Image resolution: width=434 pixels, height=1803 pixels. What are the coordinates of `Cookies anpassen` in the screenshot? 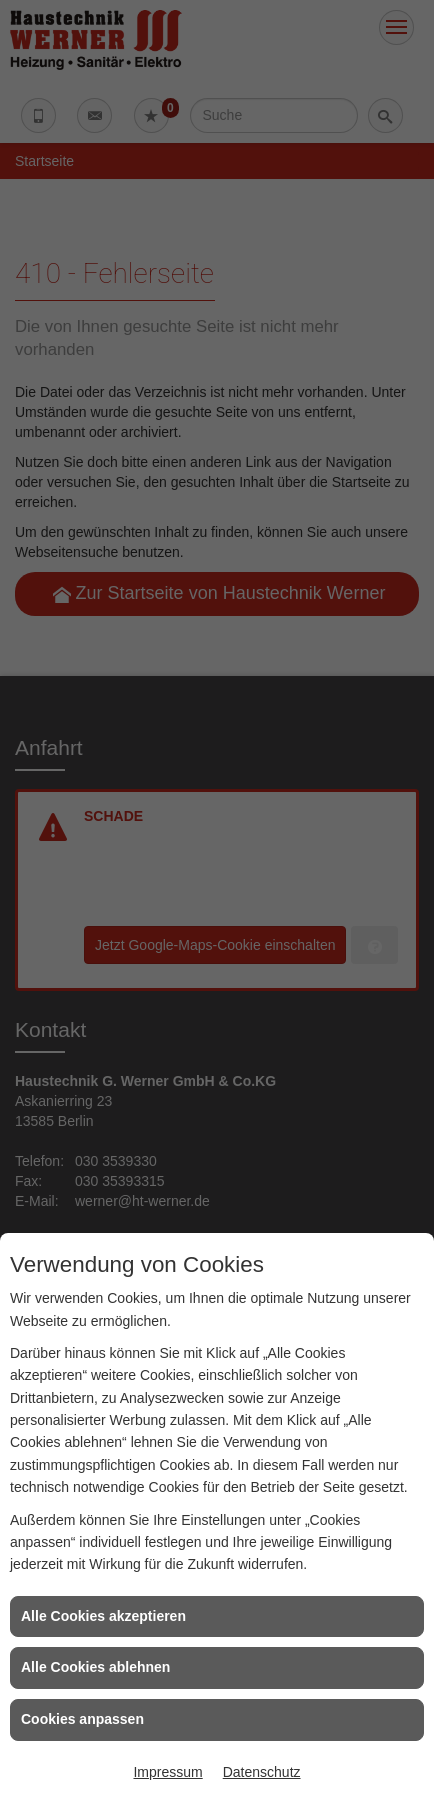 It's located at (82, 1719).